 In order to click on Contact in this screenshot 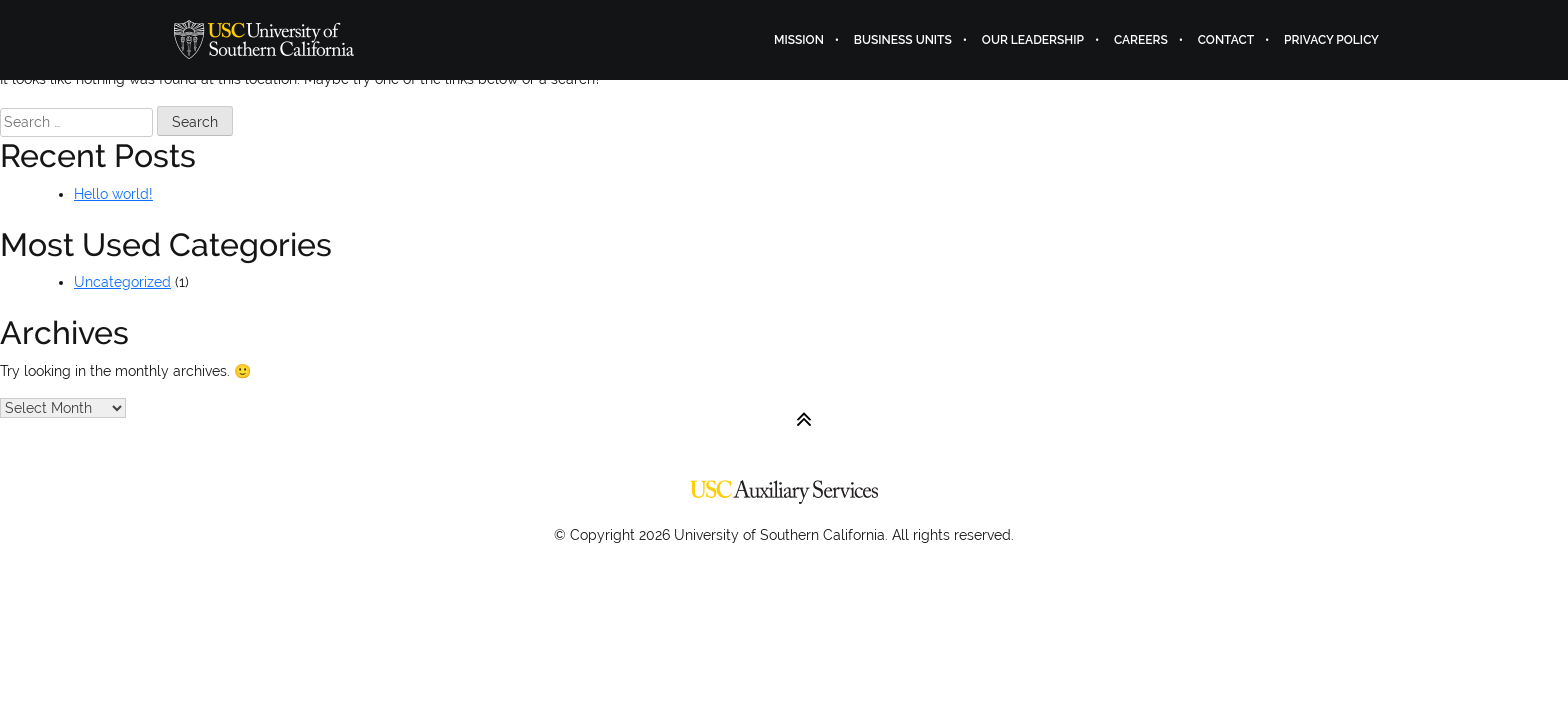, I will do `click(1226, 40)`.